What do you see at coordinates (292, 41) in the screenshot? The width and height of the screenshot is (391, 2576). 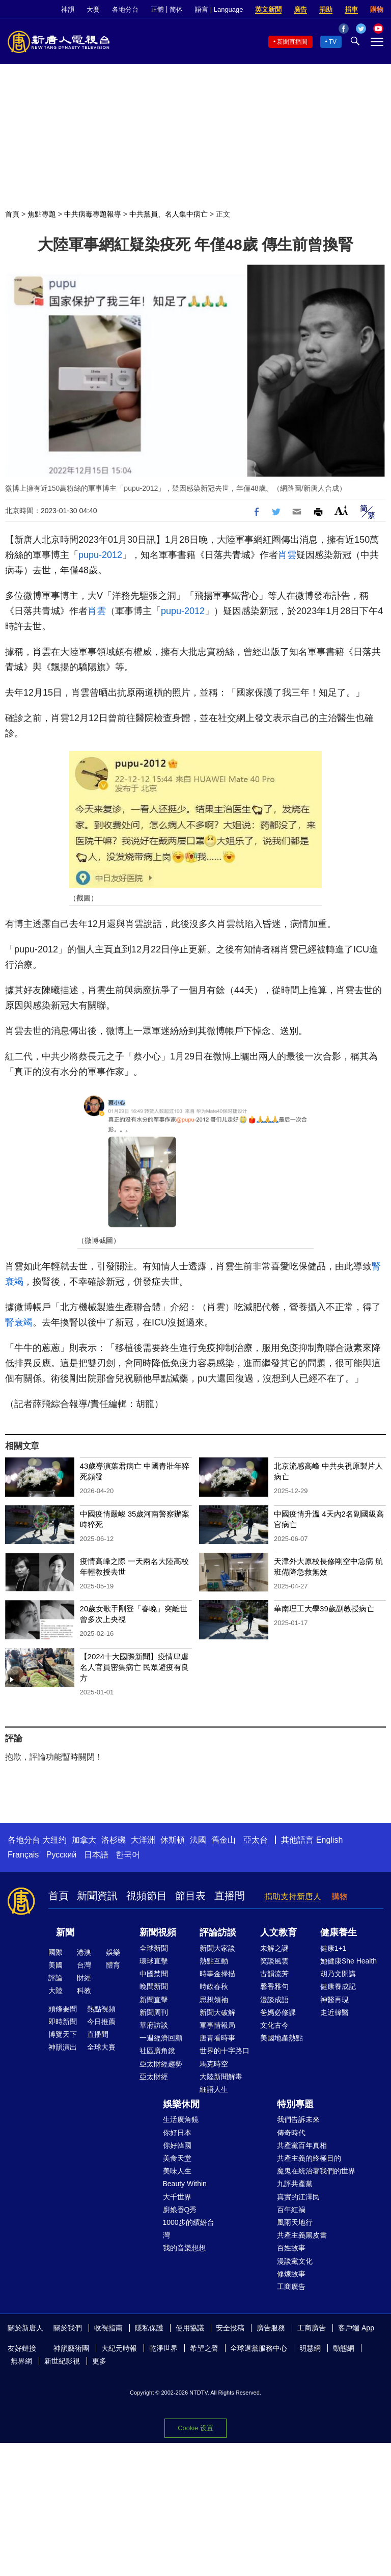 I see `新聞直播間` at bounding box center [292, 41].